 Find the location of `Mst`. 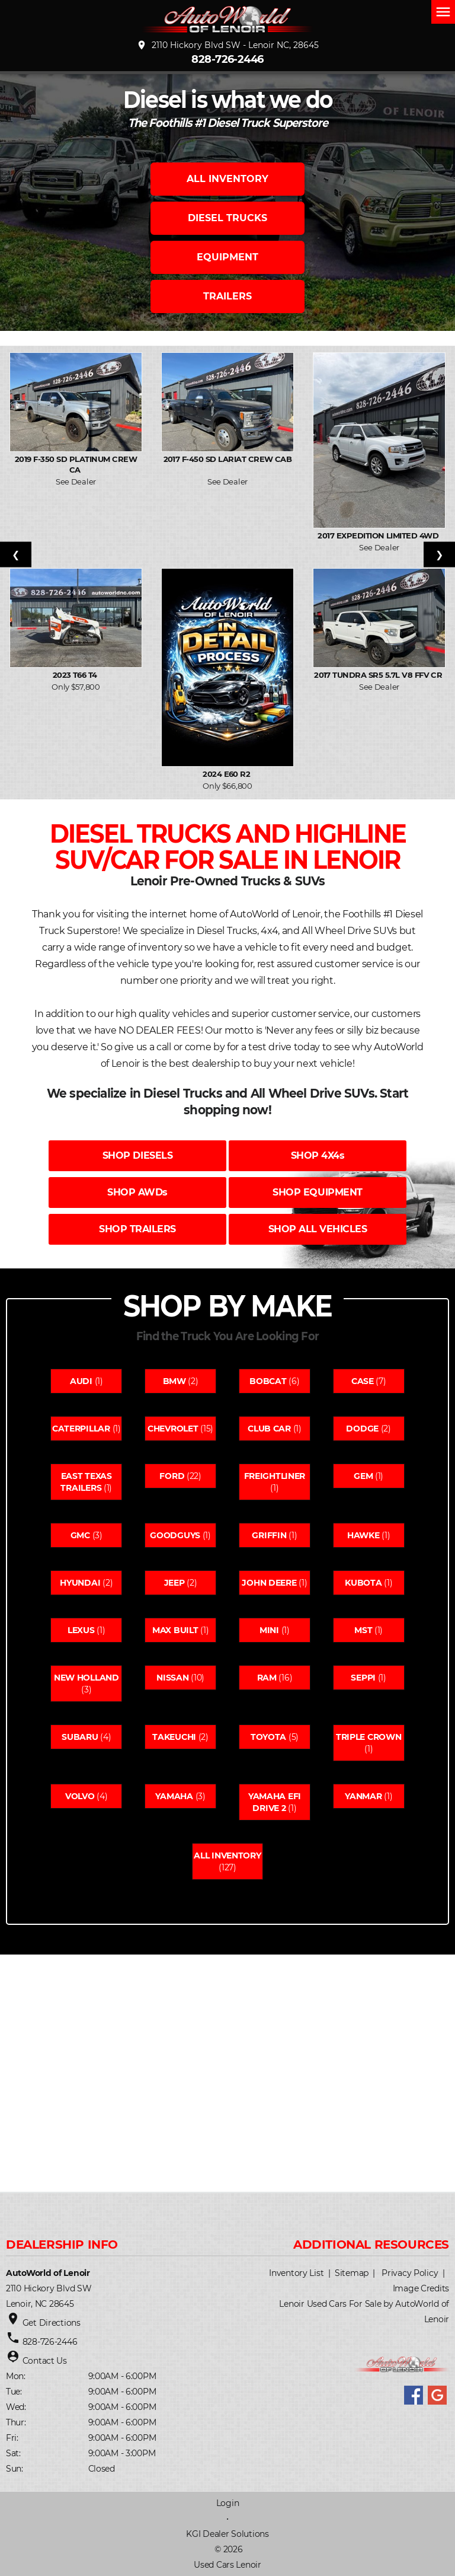

Mst is located at coordinates (363, 1630).